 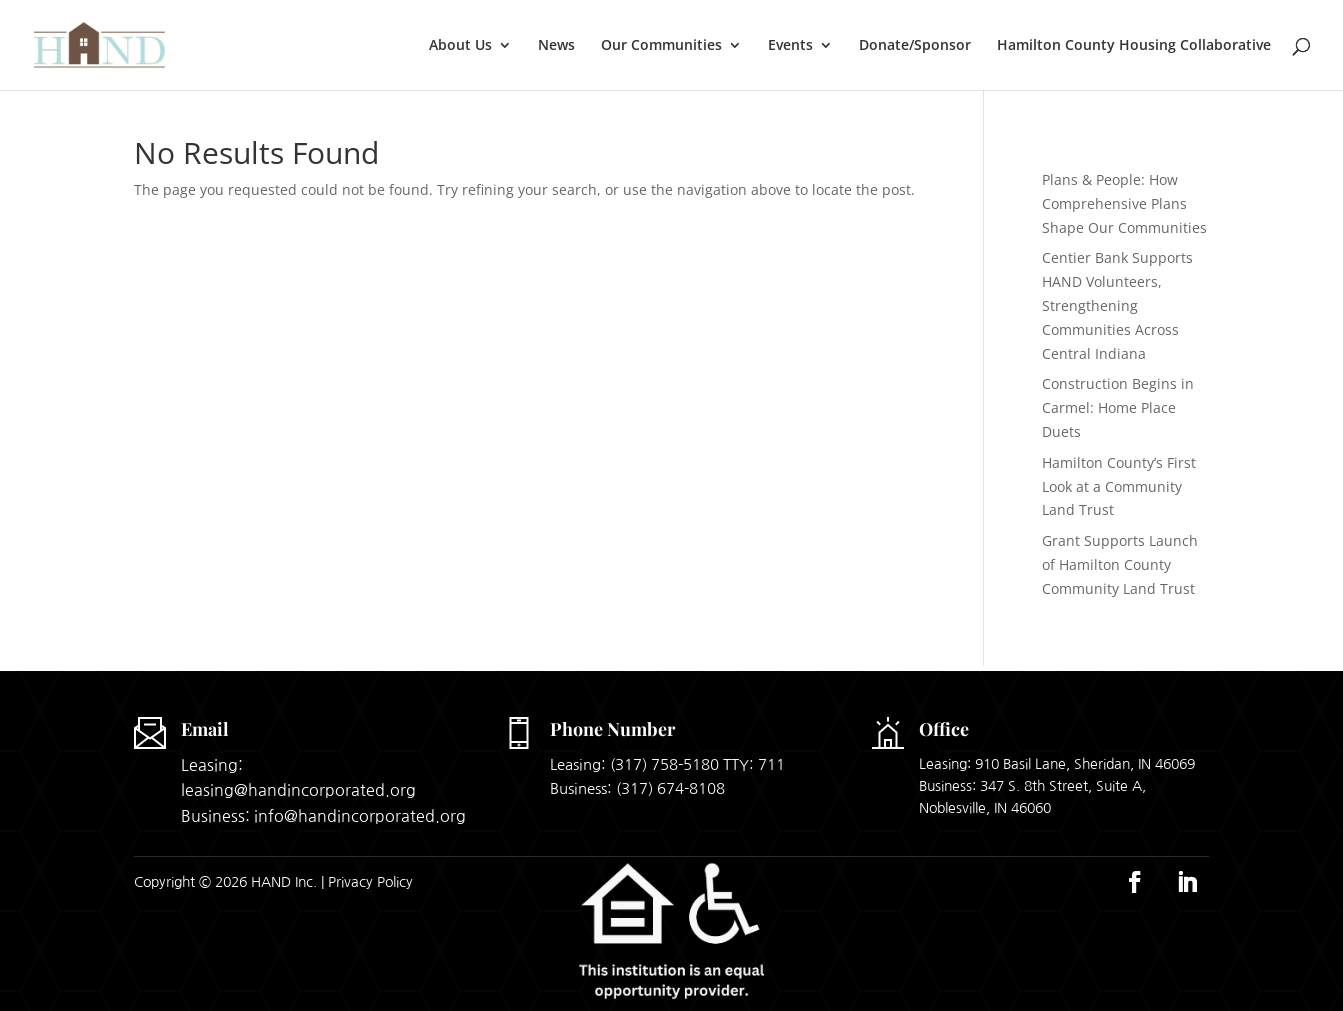 I want to click on Donate/Sponsor, so click(x=915, y=46).